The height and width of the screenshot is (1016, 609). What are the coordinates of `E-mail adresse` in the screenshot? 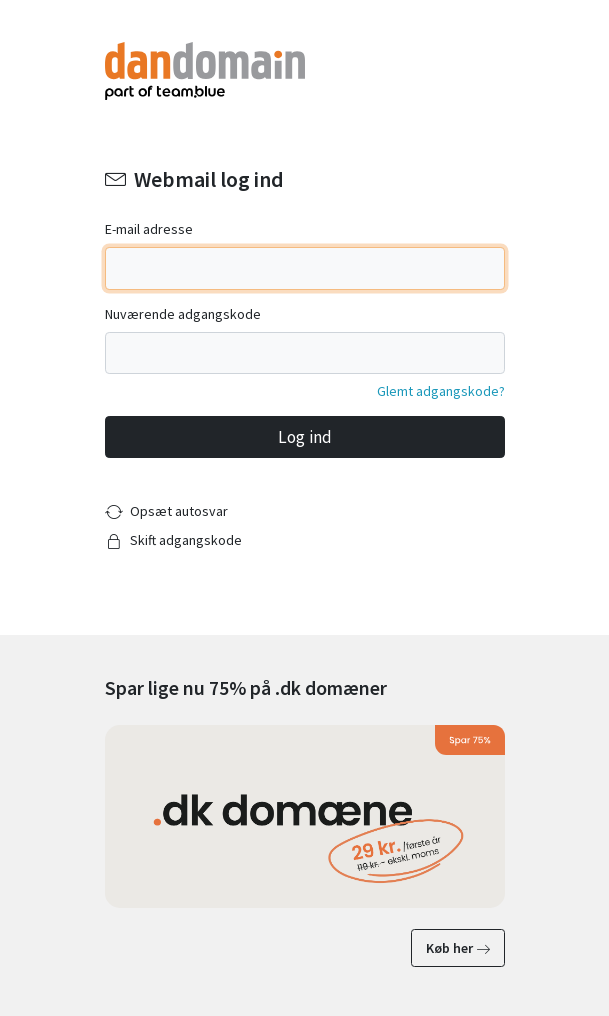 It's located at (149, 229).